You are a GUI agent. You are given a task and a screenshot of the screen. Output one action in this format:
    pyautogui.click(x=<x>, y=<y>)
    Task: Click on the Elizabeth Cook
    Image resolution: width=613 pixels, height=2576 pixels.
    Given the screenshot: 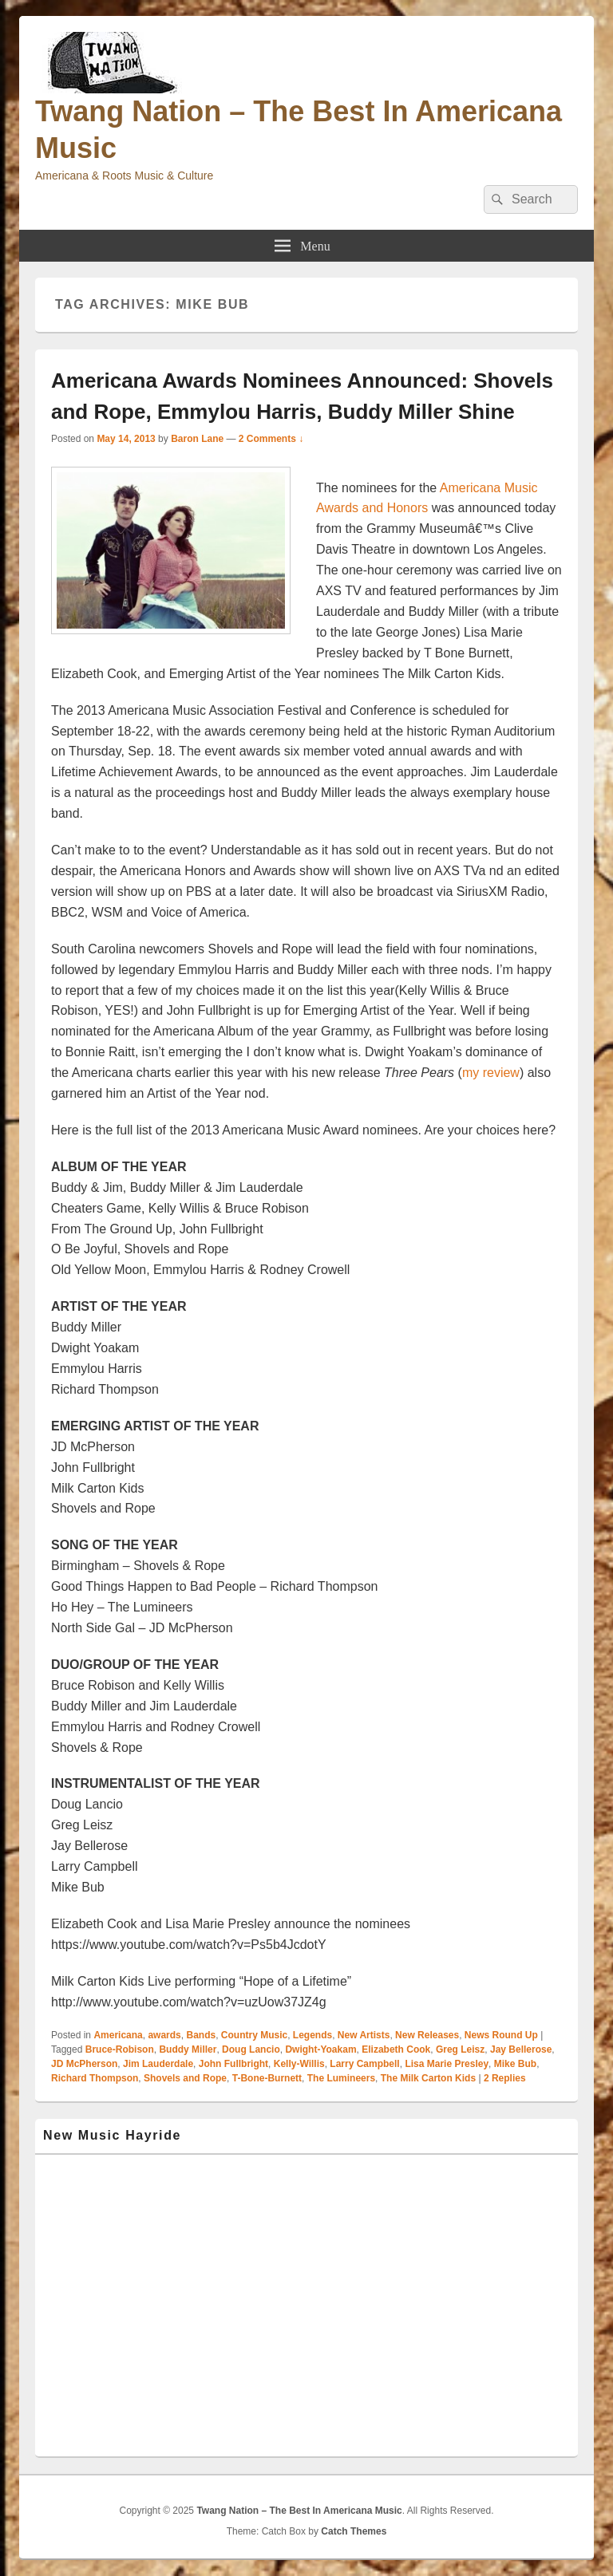 What is the action you would take?
    pyautogui.click(x=396, y=2049)
    